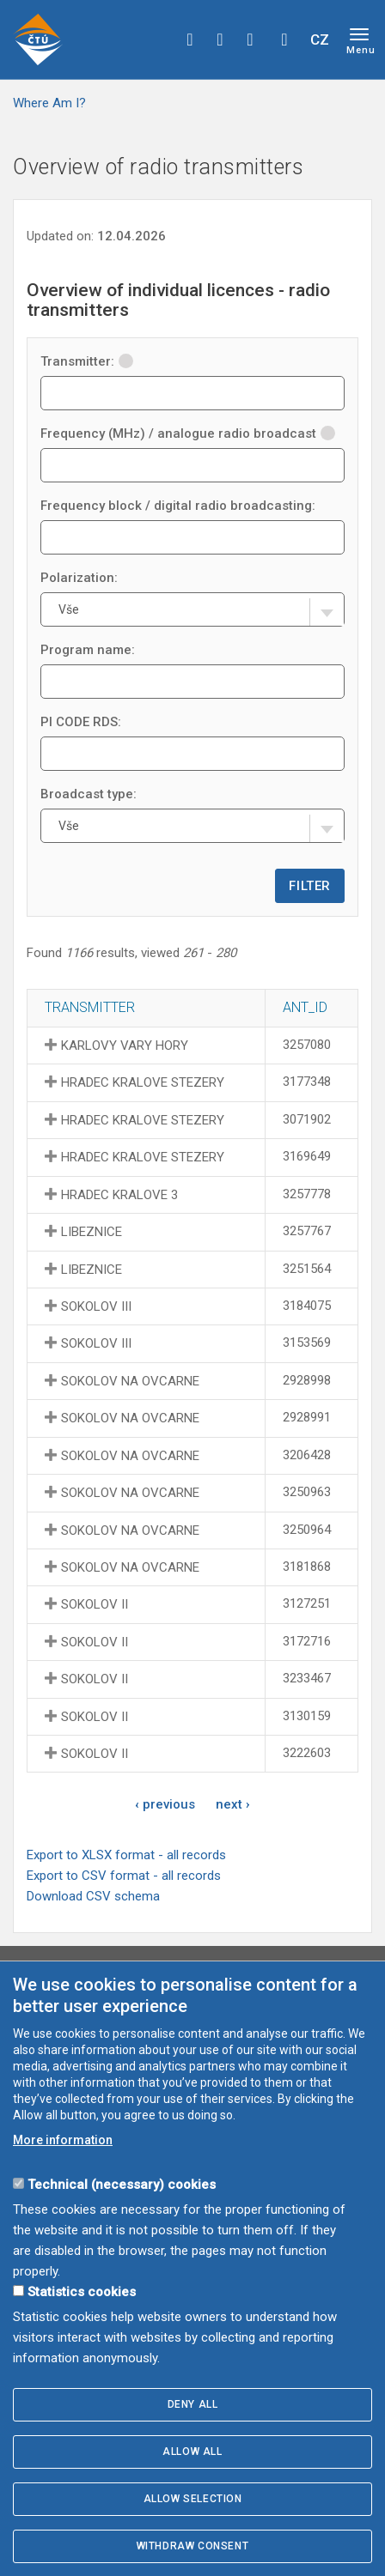 Image resolution: width=385 pixels, height=2576 pixels. Describe the element at coordinates (86, 361) in the screenshot. I see `Transmitter:` at that location.